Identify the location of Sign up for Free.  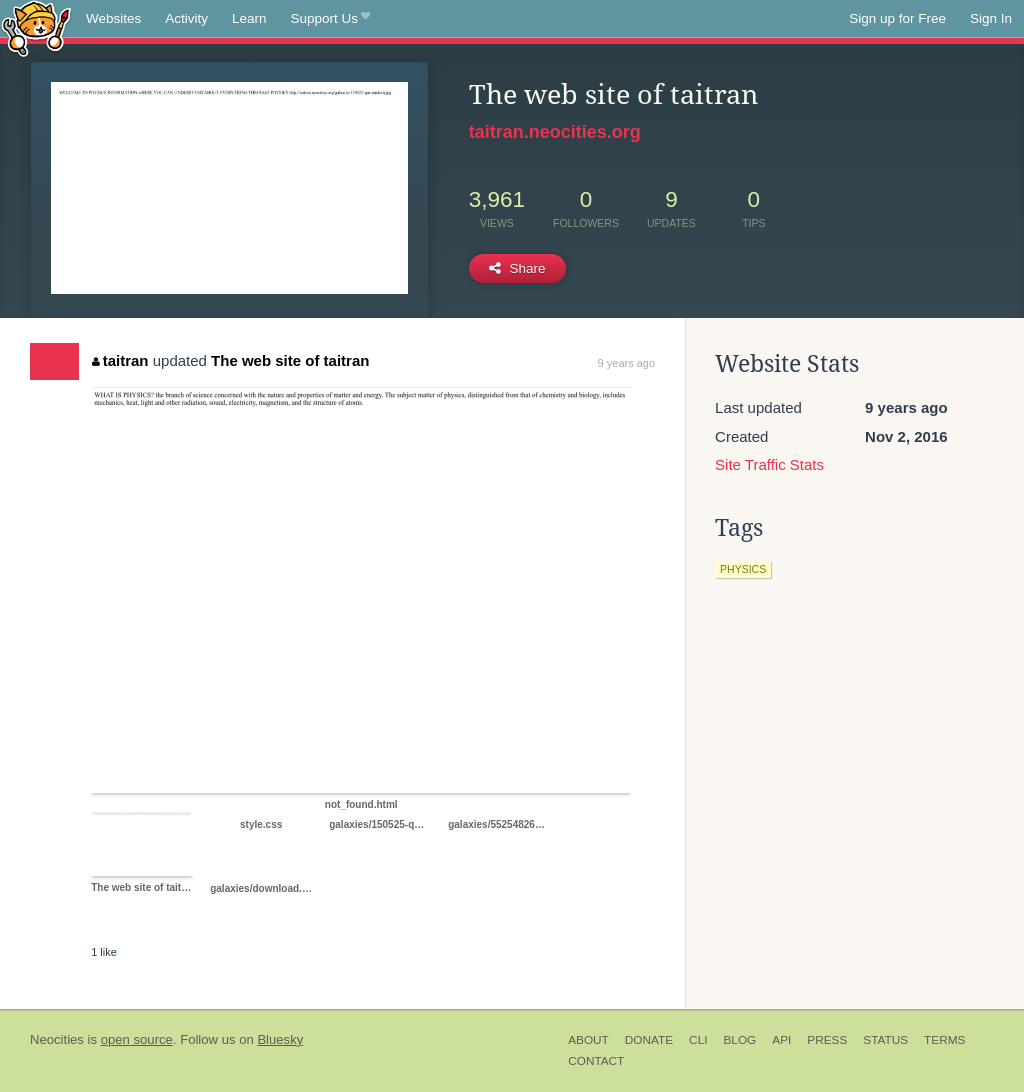
(897, 18).